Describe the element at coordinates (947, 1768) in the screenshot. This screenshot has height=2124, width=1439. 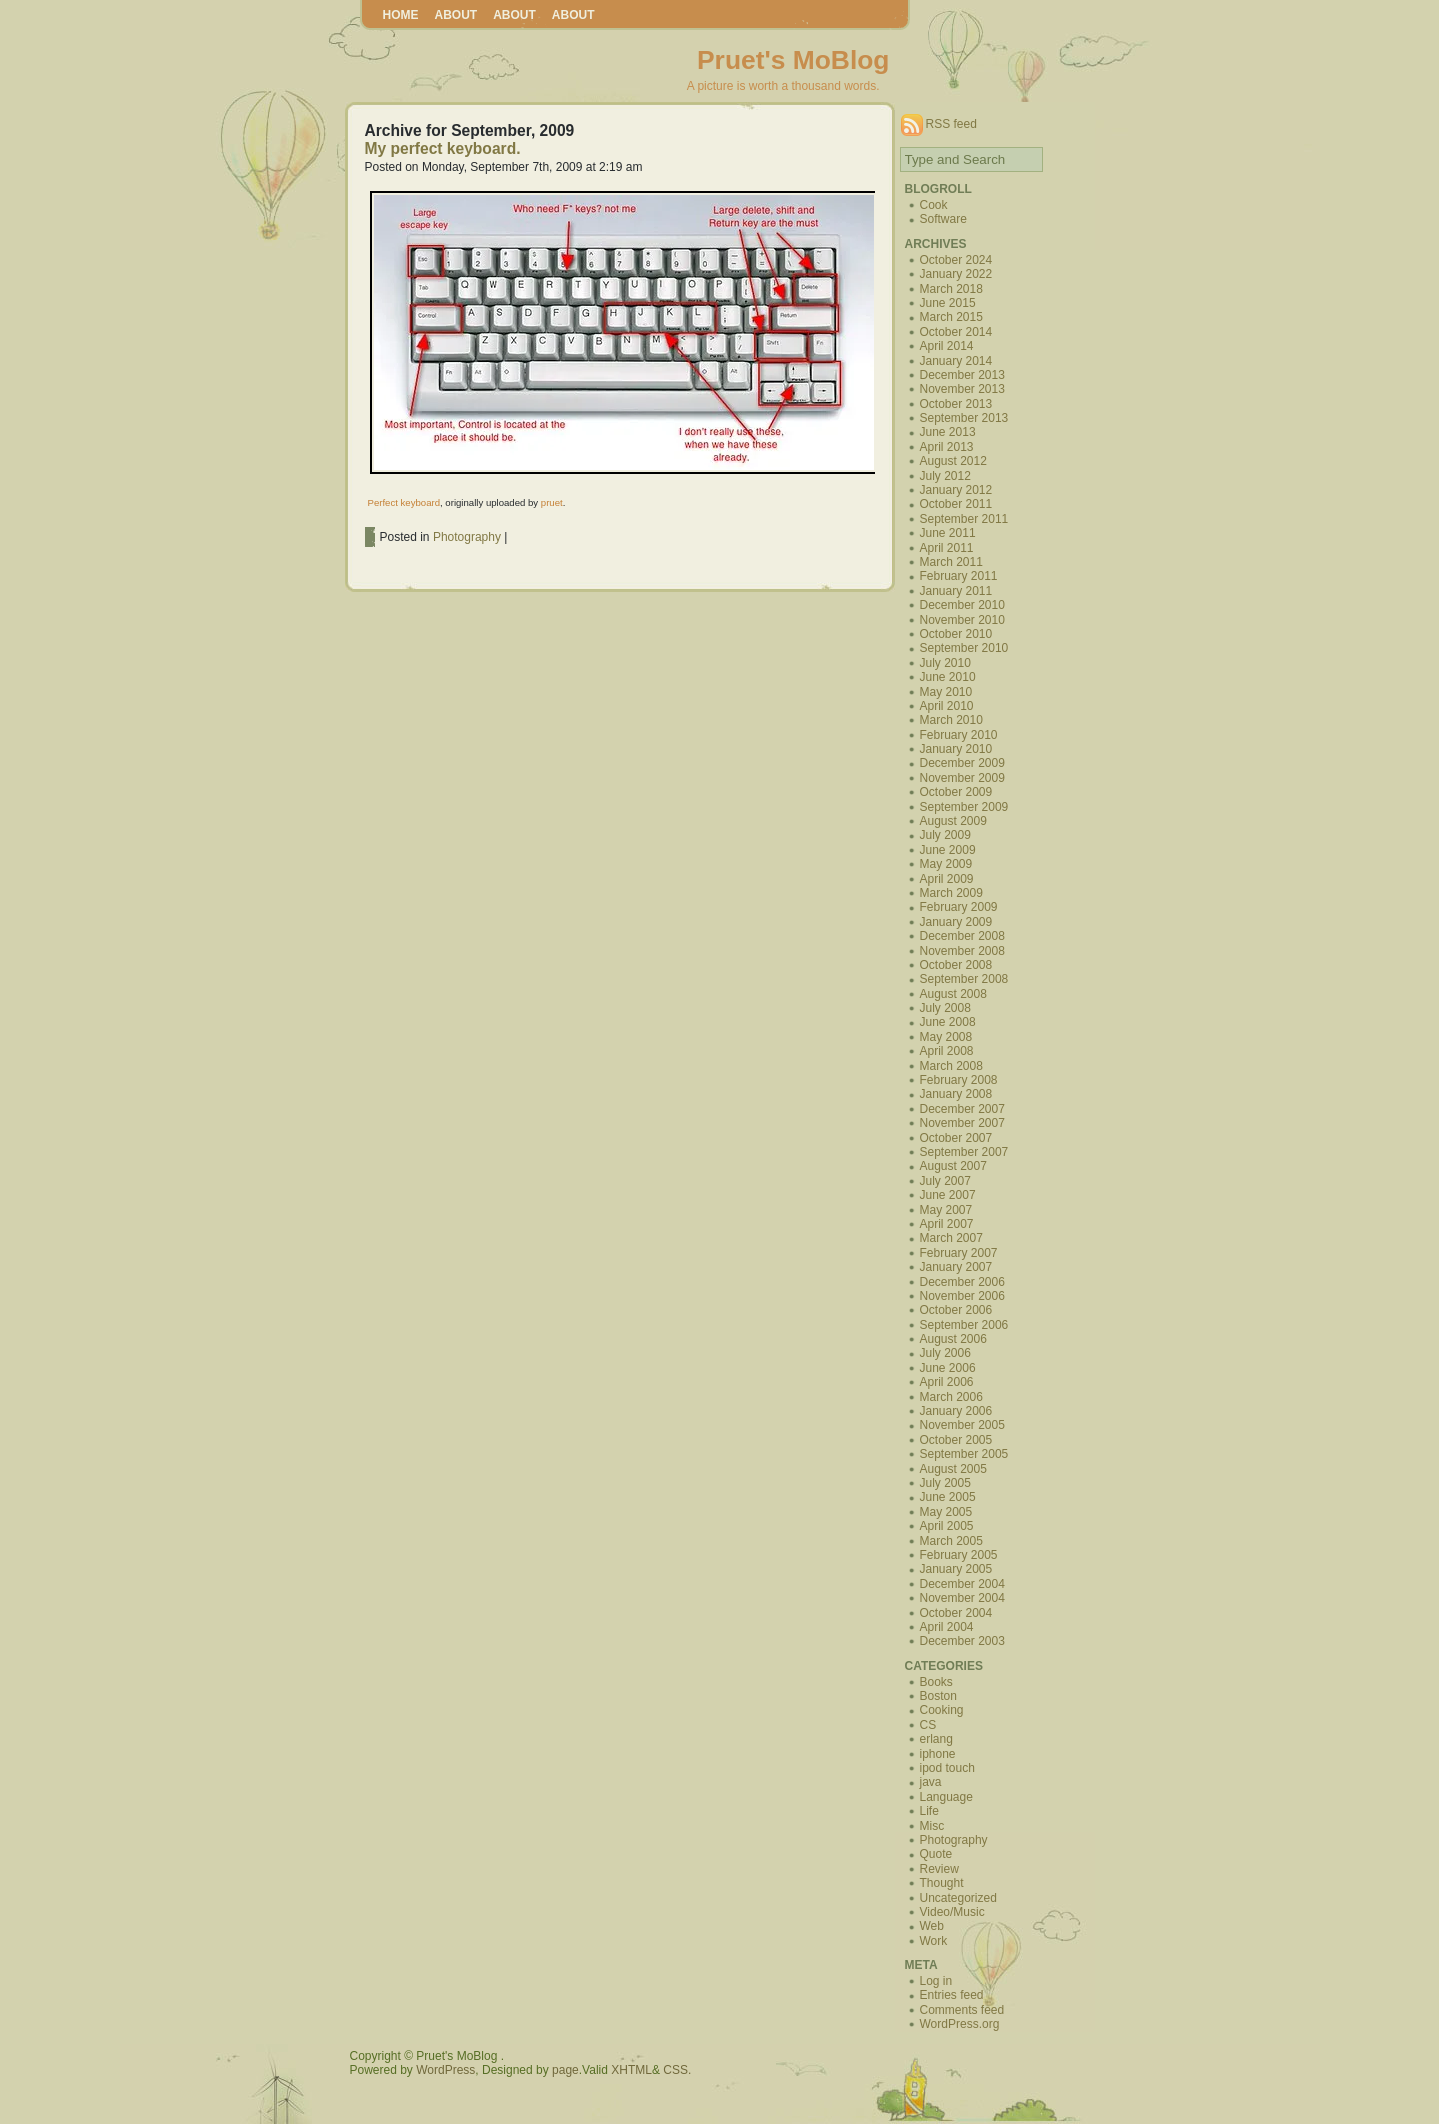
I see `ipod touch` at that location.